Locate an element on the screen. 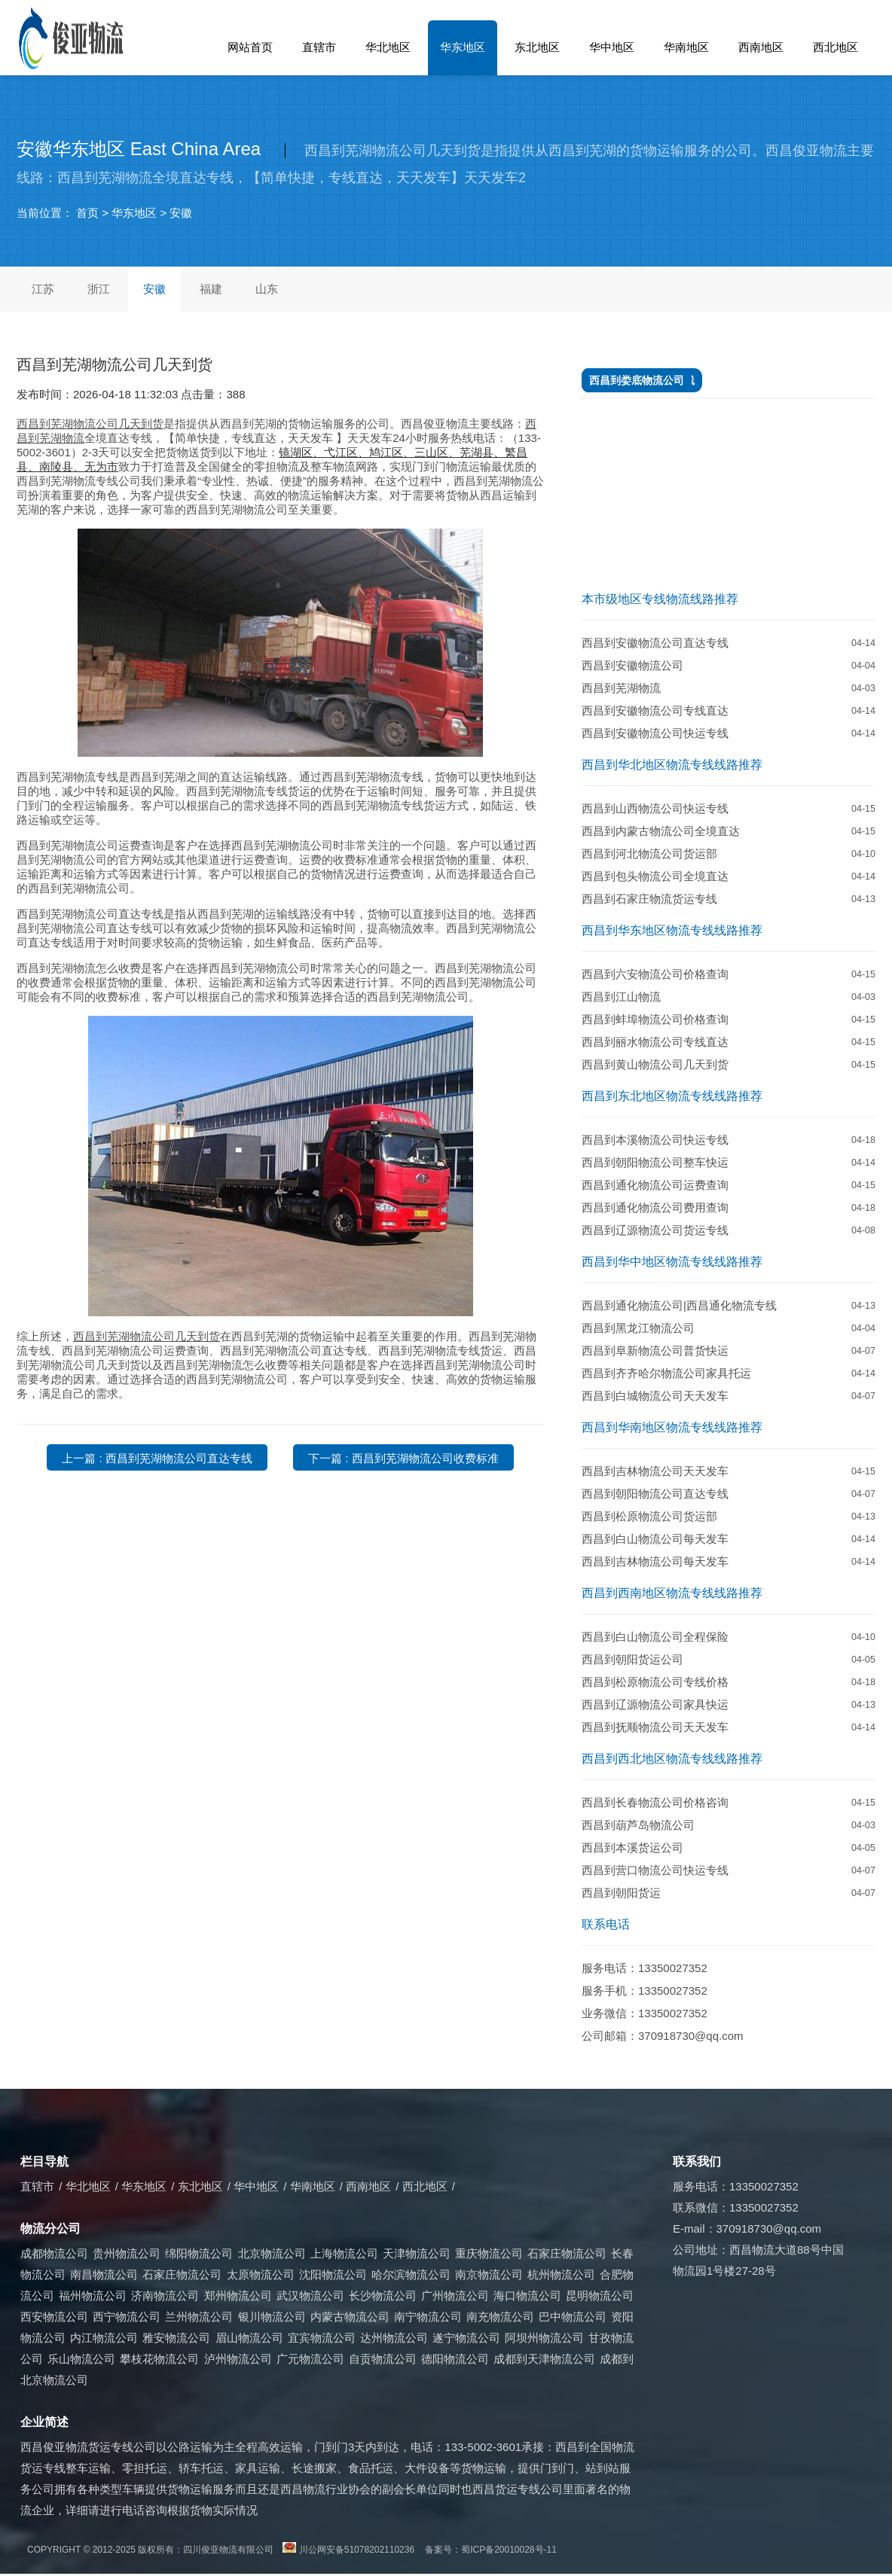 Image resolution: width=892 pixels, height=2576 pixels. 山东 is located at coordinates (266, 288).